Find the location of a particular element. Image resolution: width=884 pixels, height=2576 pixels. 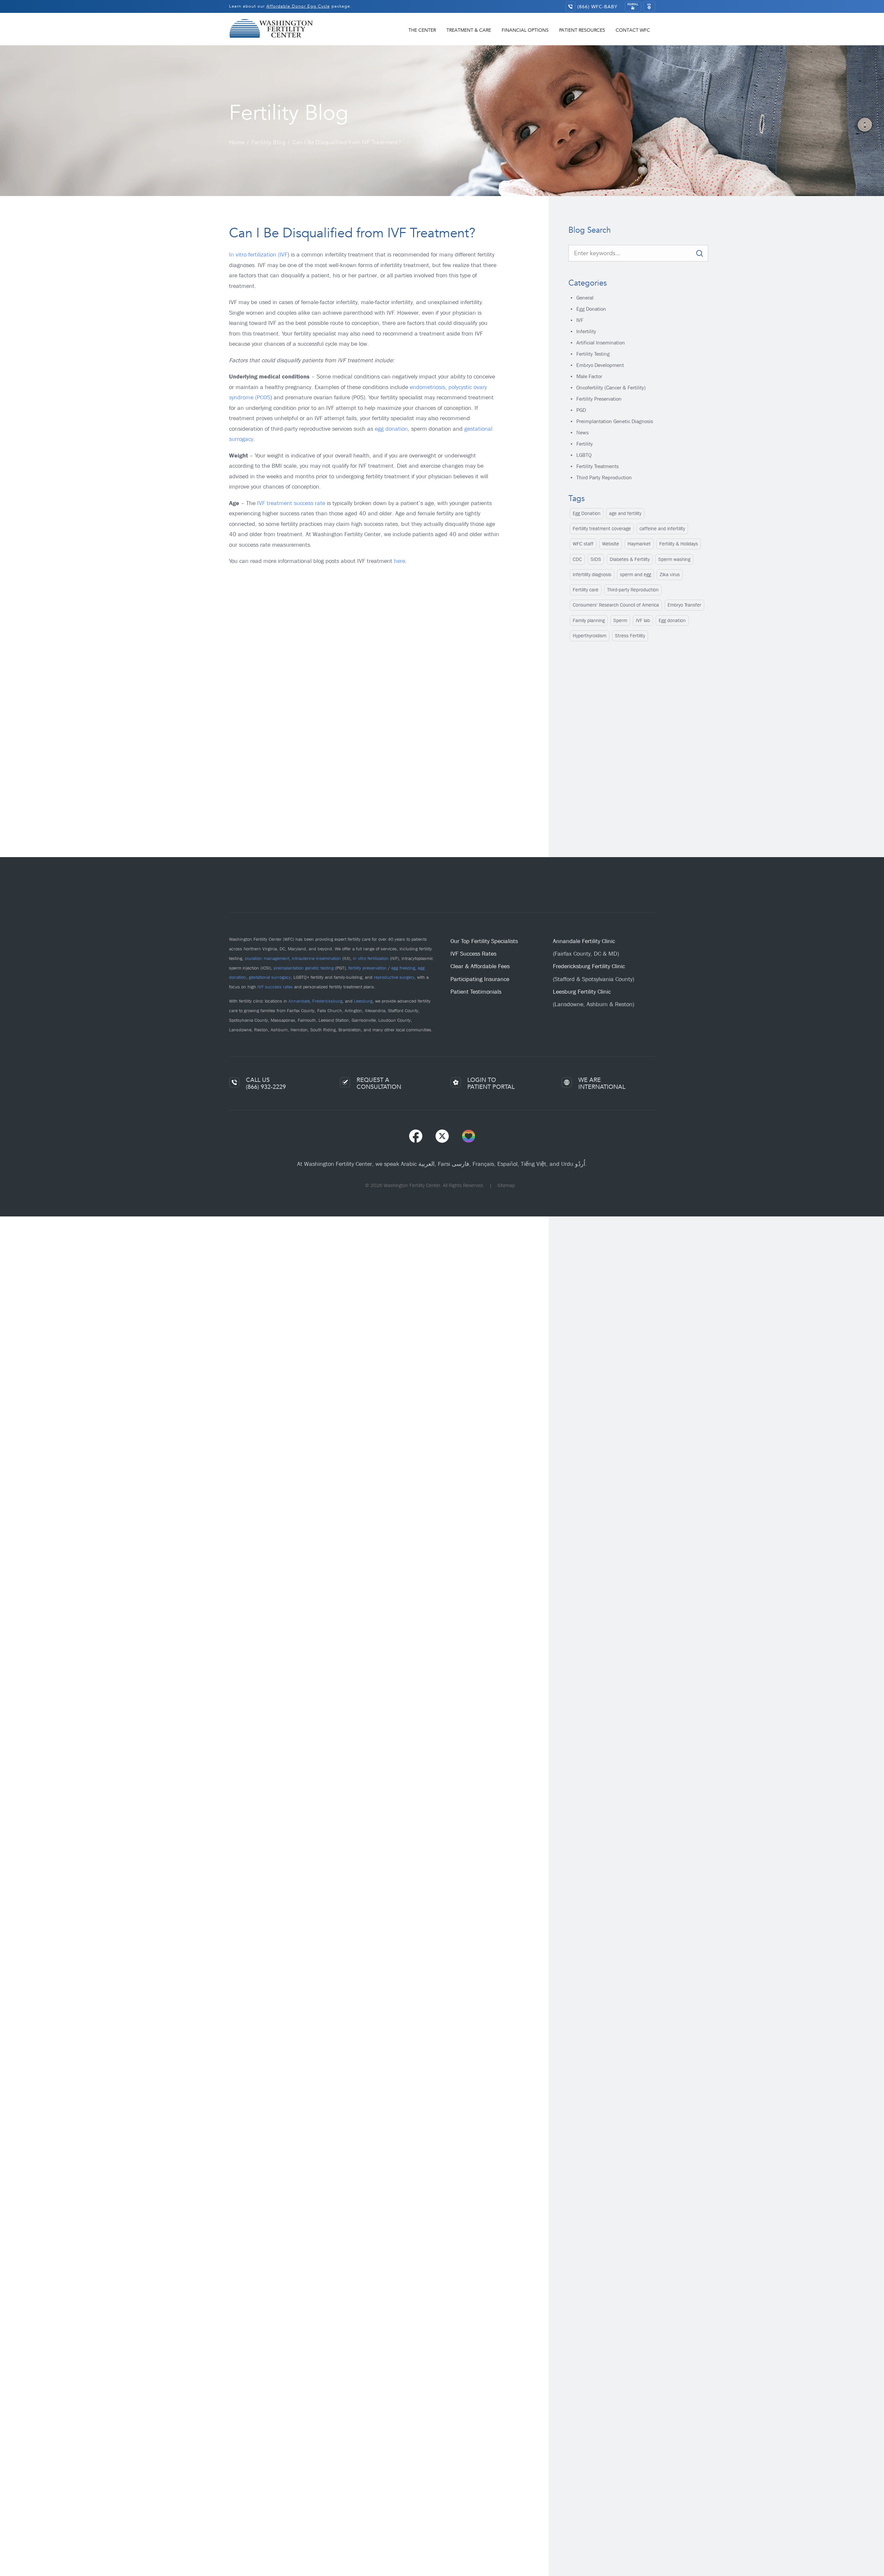

age and fertility is located at coordinates (625, 513).